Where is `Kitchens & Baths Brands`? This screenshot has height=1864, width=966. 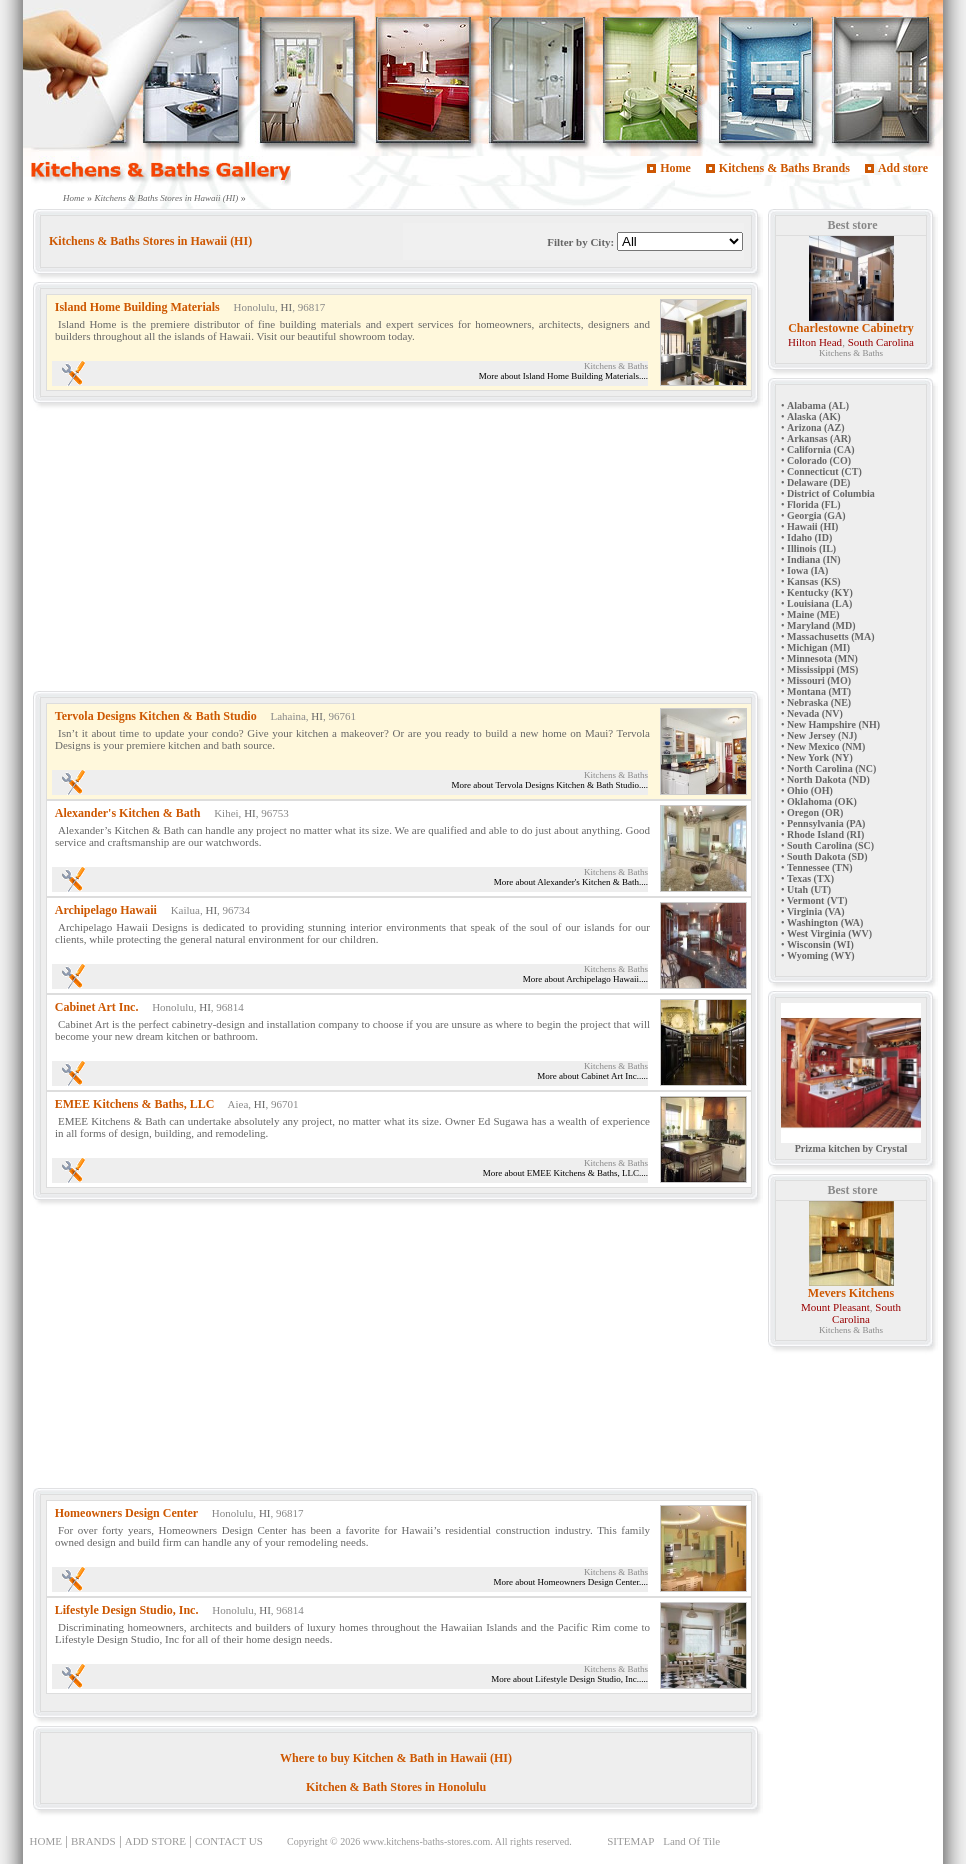 Kitchens & Baths Brands is located at coordinates (784, 168).